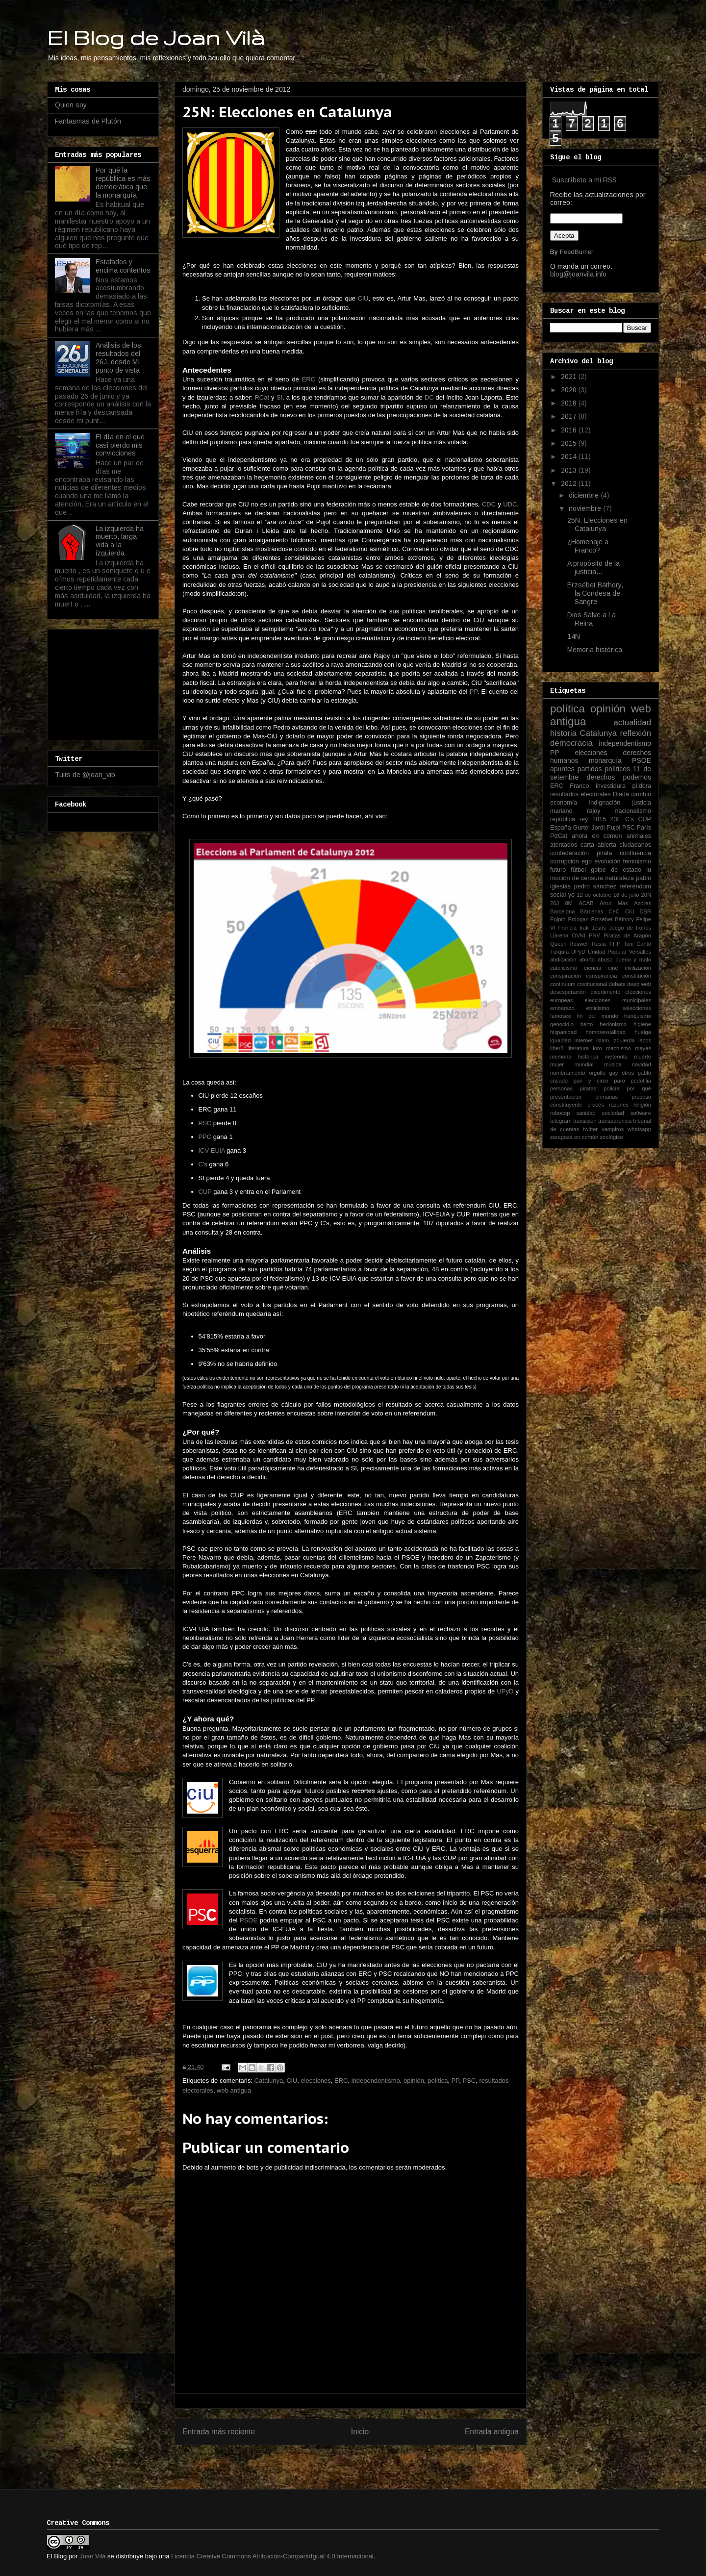  Describe the element at coordinates (619, 1081) in the screenshot. I see `paro` at that location.